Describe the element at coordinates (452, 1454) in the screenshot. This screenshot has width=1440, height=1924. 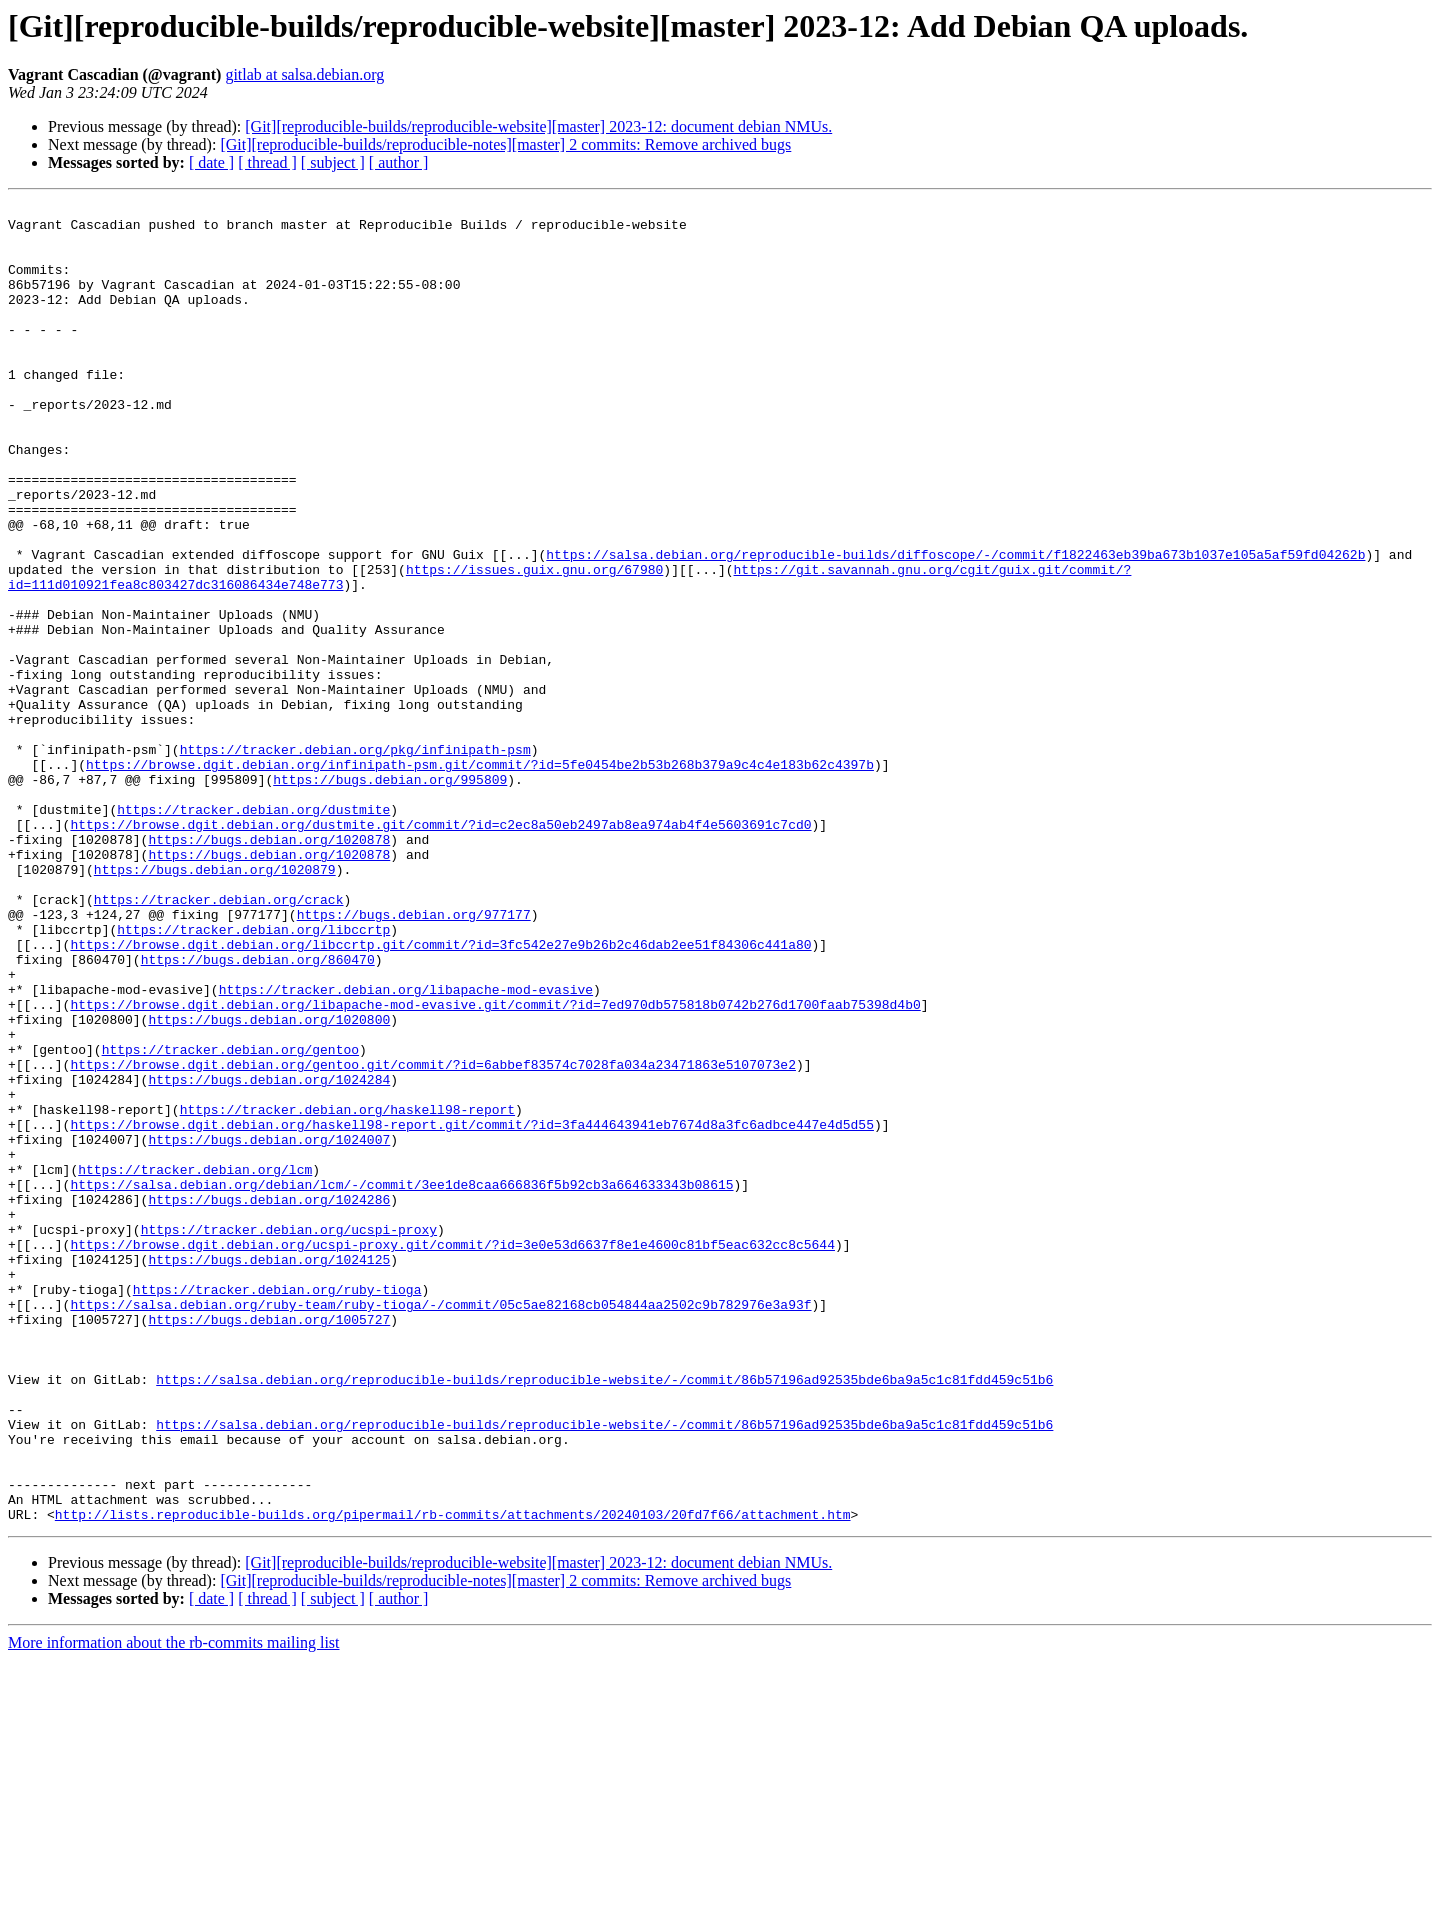
I see `https://browse.dgit.debian.org/ucspi-proxy.git/commit/?id=3e0e53d6637f8e1e4600c81bf5eac632cc8c5644` at that location.